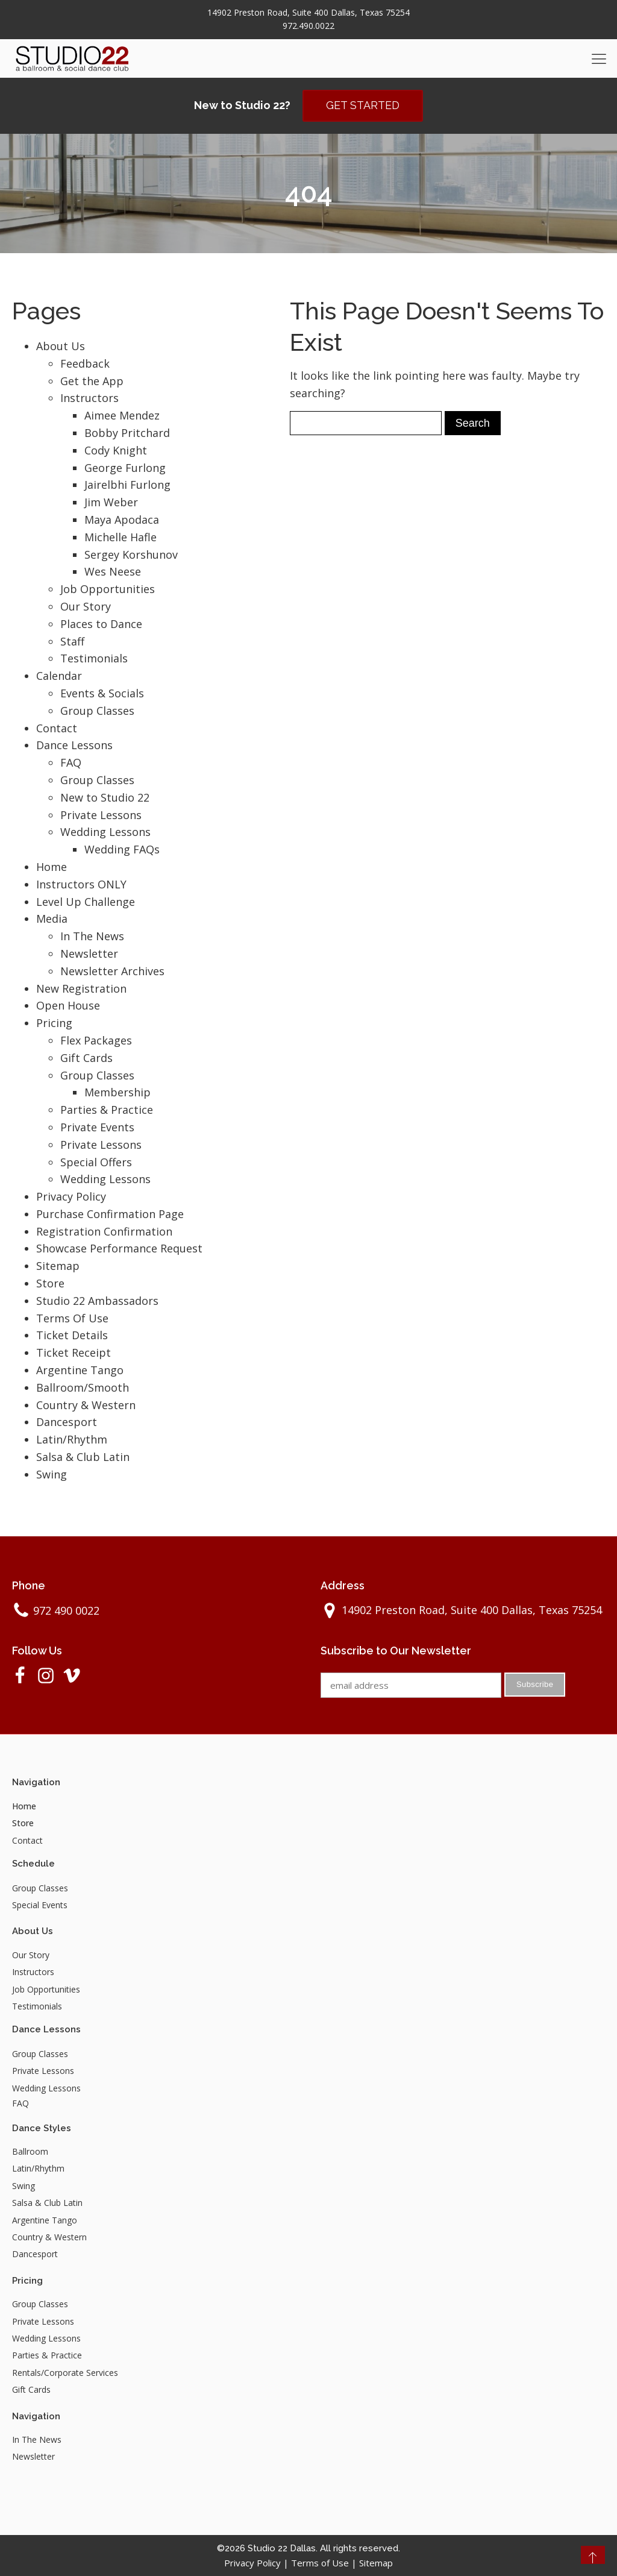  Describe the element at coordinates (101, 624) in the screenshot. I see `Places to Dance` at that location.